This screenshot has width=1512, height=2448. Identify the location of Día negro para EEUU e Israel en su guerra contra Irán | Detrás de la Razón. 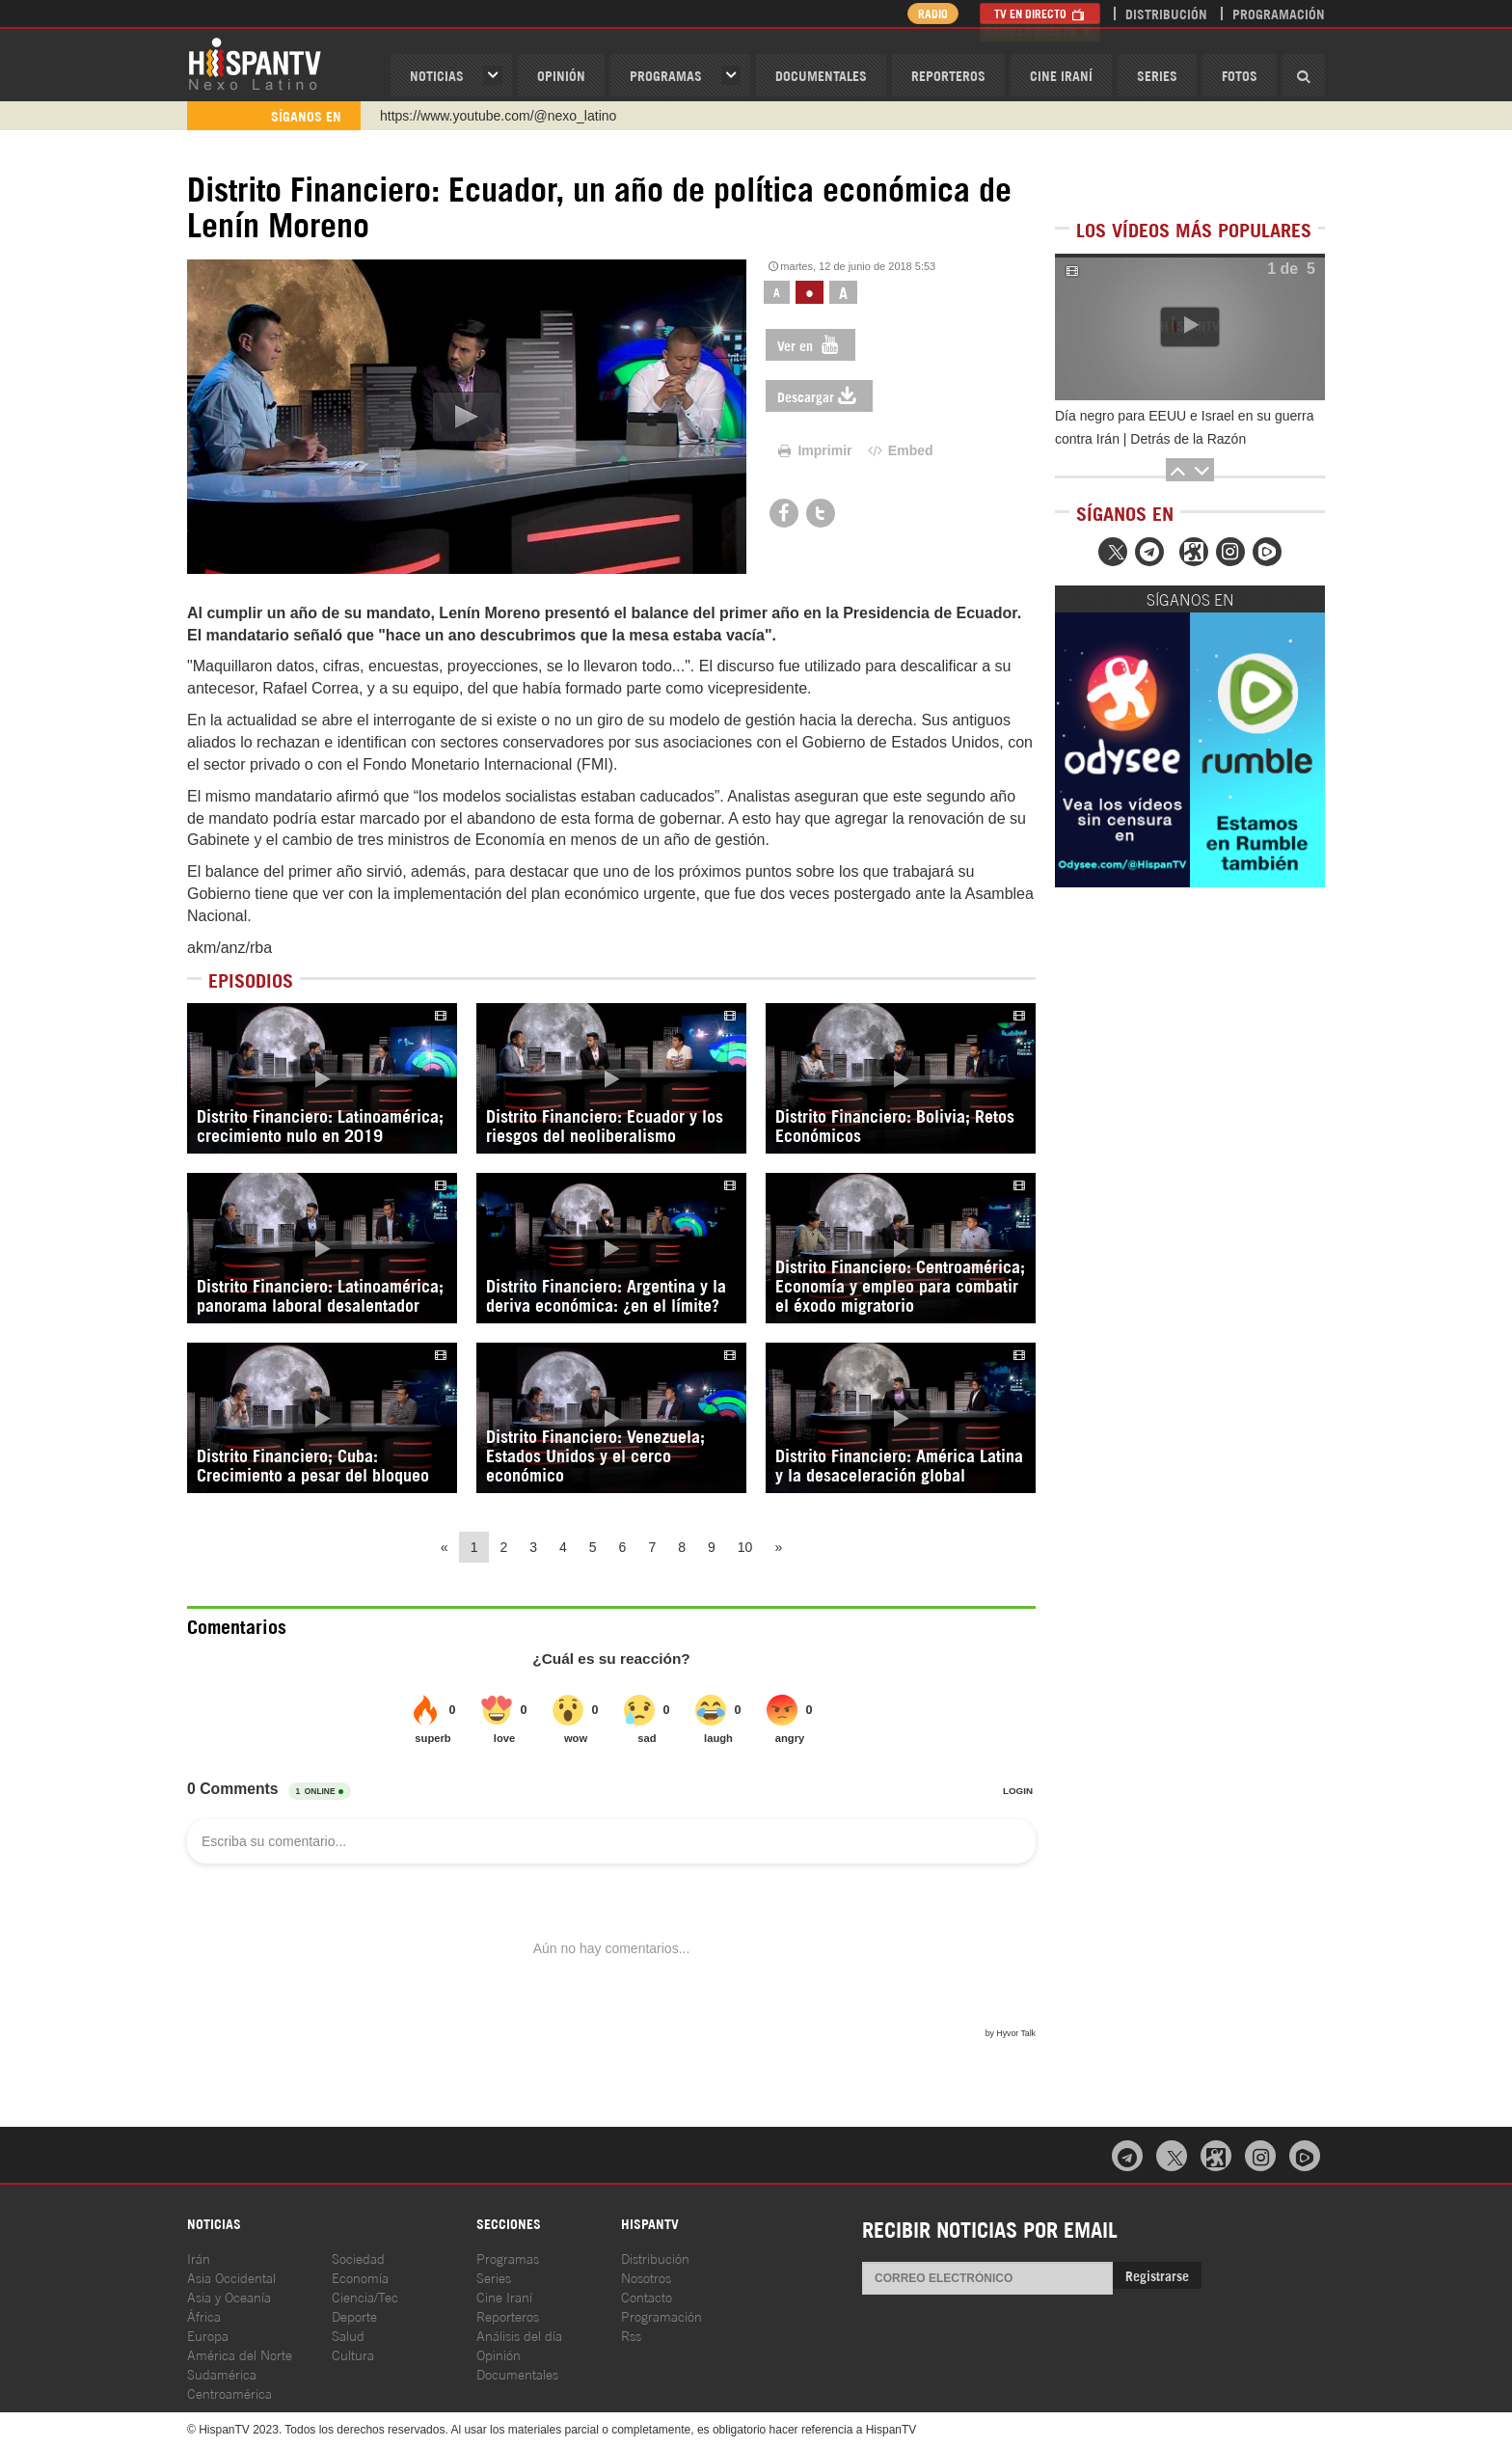
(1184, 427).